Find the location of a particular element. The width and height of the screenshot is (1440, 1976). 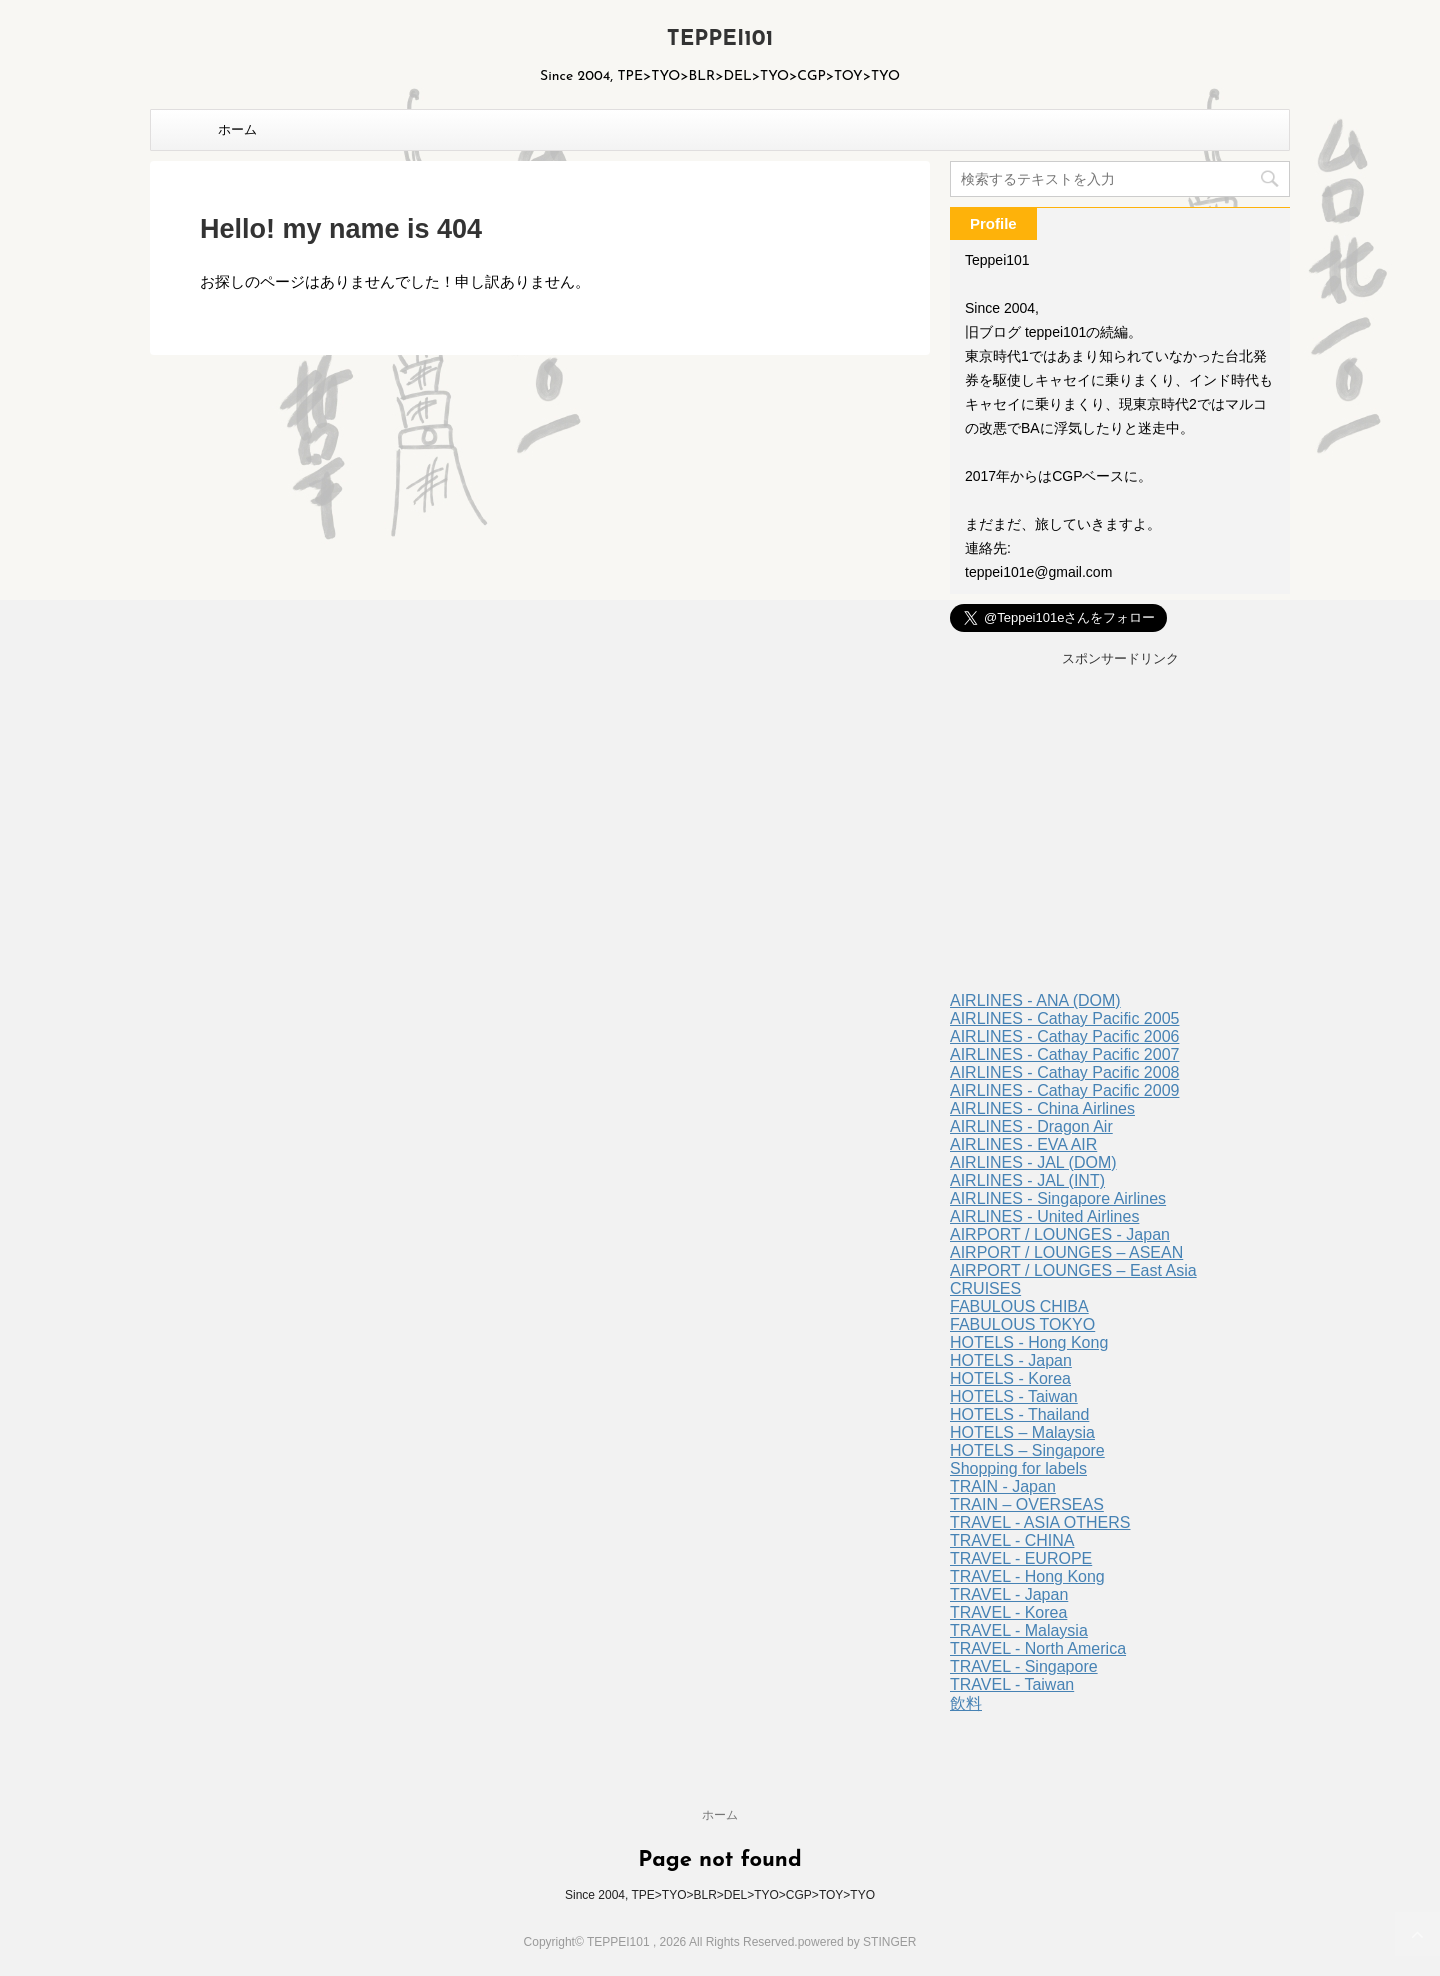

Shopping for labels is located at coordinates (1018, 1468).